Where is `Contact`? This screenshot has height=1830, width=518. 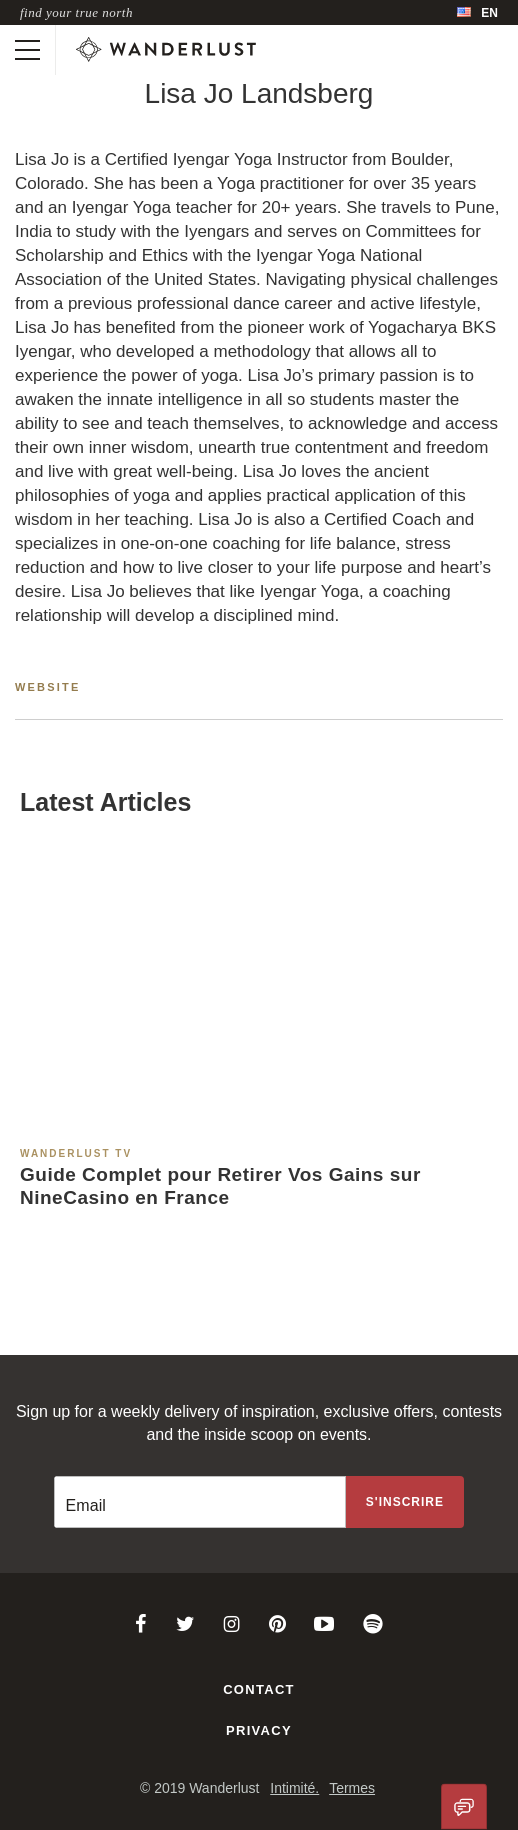
Contact is located at coordinates (259, 1689).